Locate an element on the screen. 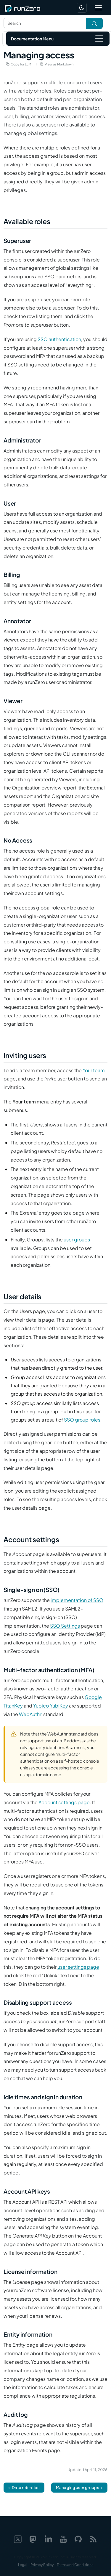 This screenshot has width=111, height=2576. Legal is located at coordinates (22, 2564).